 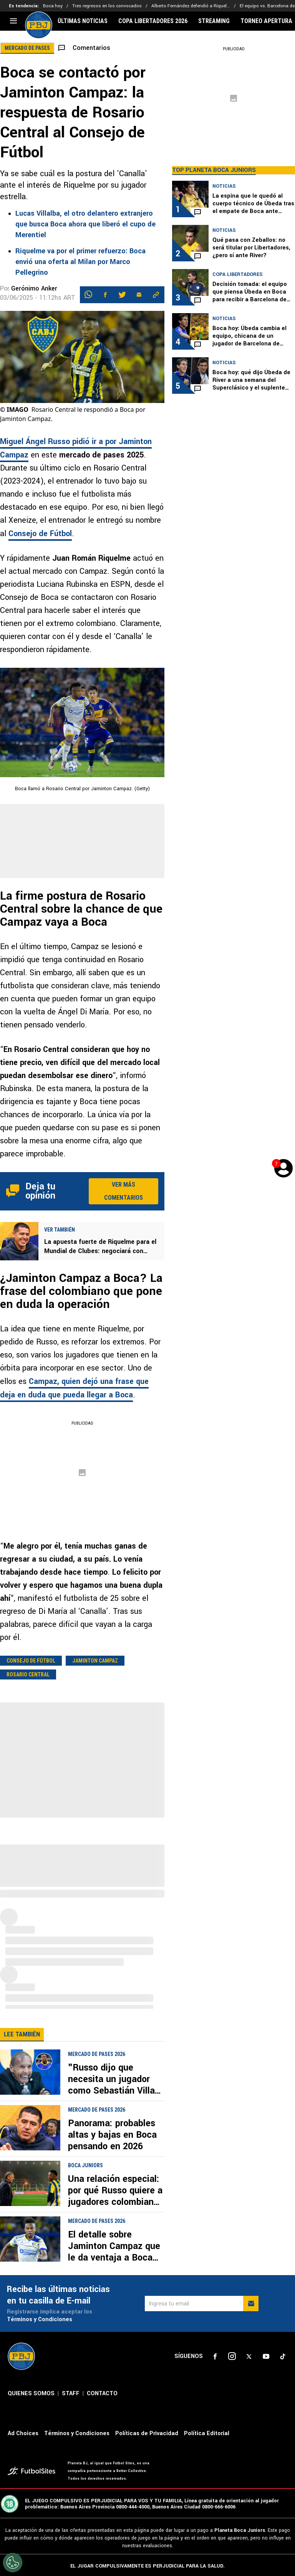 I want to click on [sl-icon-5], so click(x=282, y=2356).